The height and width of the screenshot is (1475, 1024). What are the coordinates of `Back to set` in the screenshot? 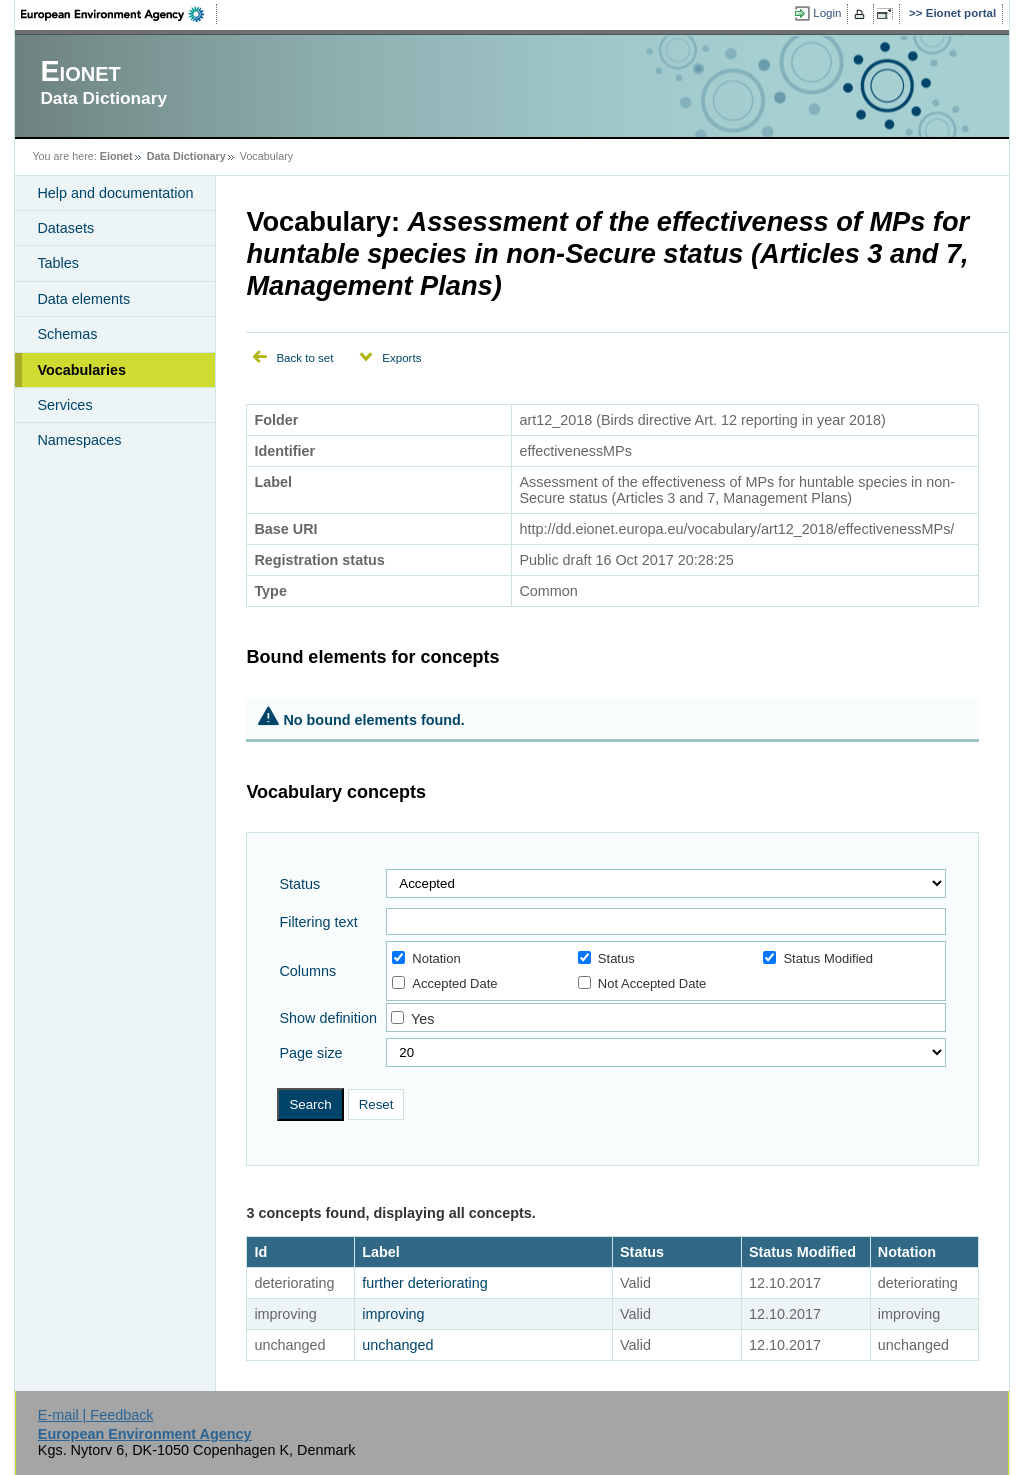 It's located at (304, 358).